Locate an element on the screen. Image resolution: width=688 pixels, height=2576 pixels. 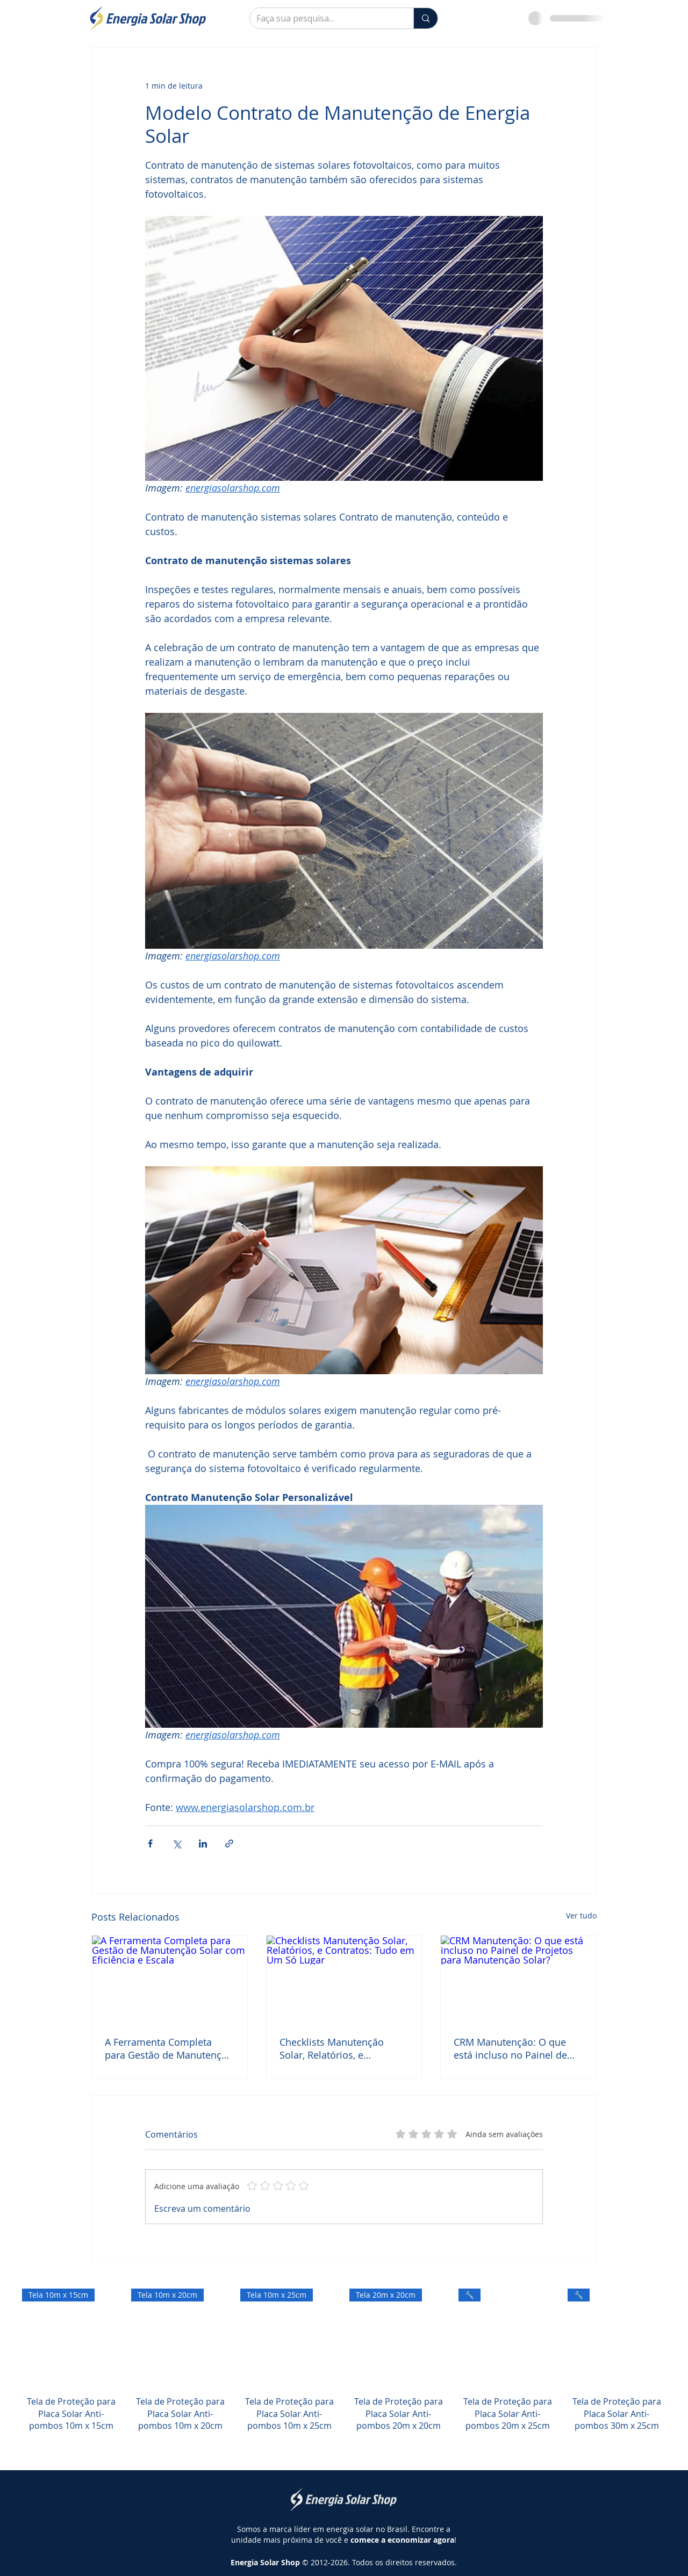
A Ferramenta Completa para Gestão de Manutenção Solar com Eficiência e Escala is located at coordinates (169, 2048).